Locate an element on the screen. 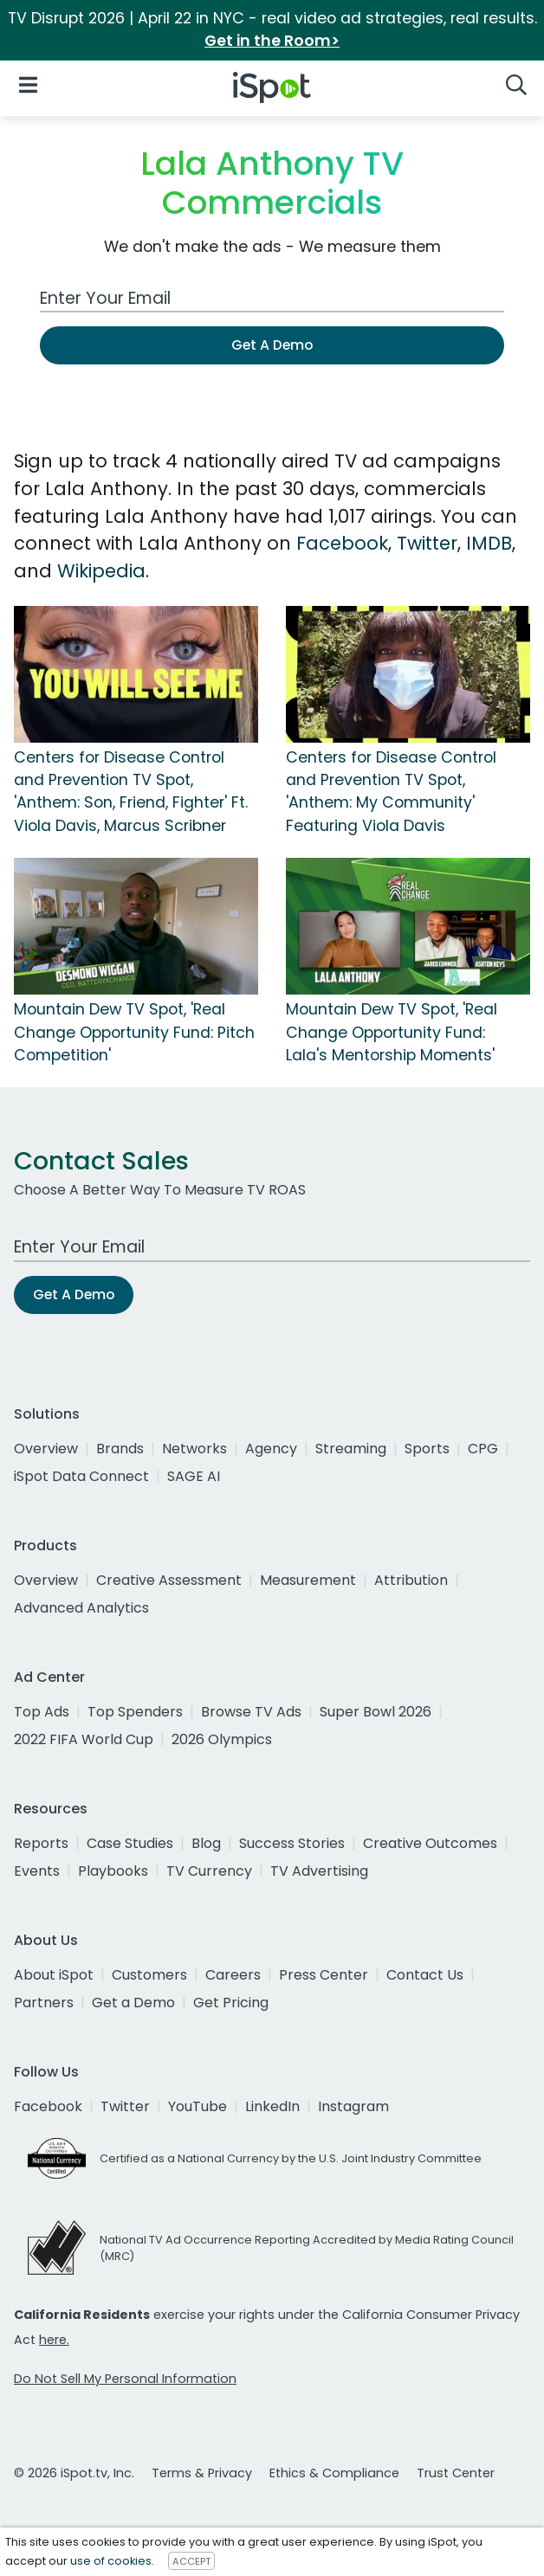 This screenshot has height=2576, width=544. LinkedIn [linkedin] is located at coordinates (272, 2106).